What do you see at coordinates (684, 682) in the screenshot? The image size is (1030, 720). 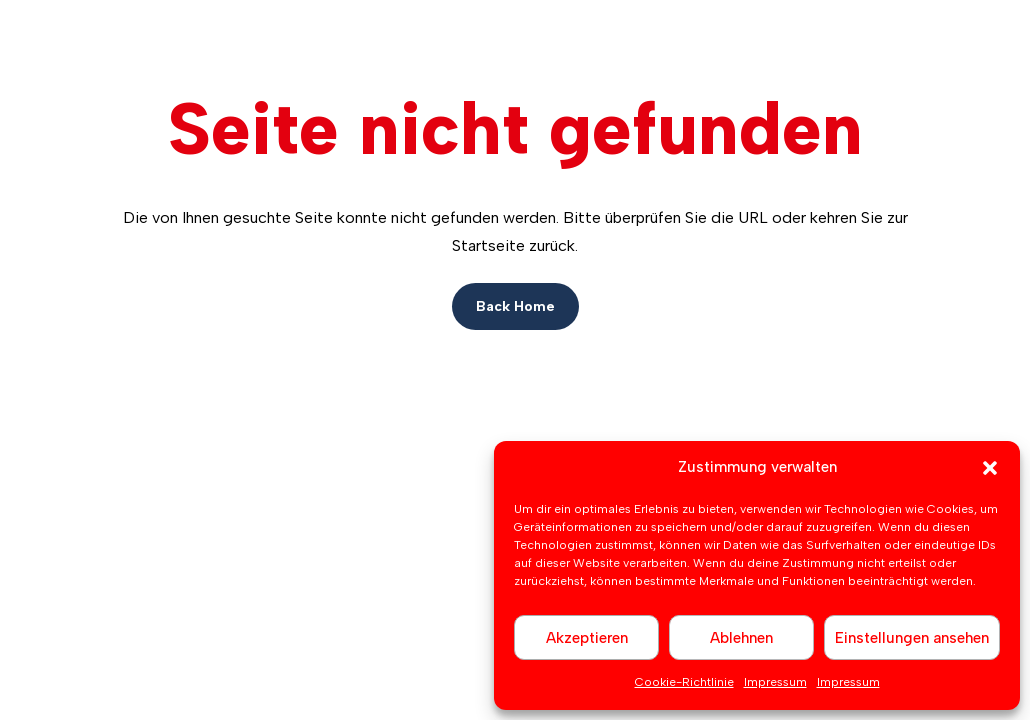 I see `Cookie-Richtlinie` at bounding box center [684, 682].